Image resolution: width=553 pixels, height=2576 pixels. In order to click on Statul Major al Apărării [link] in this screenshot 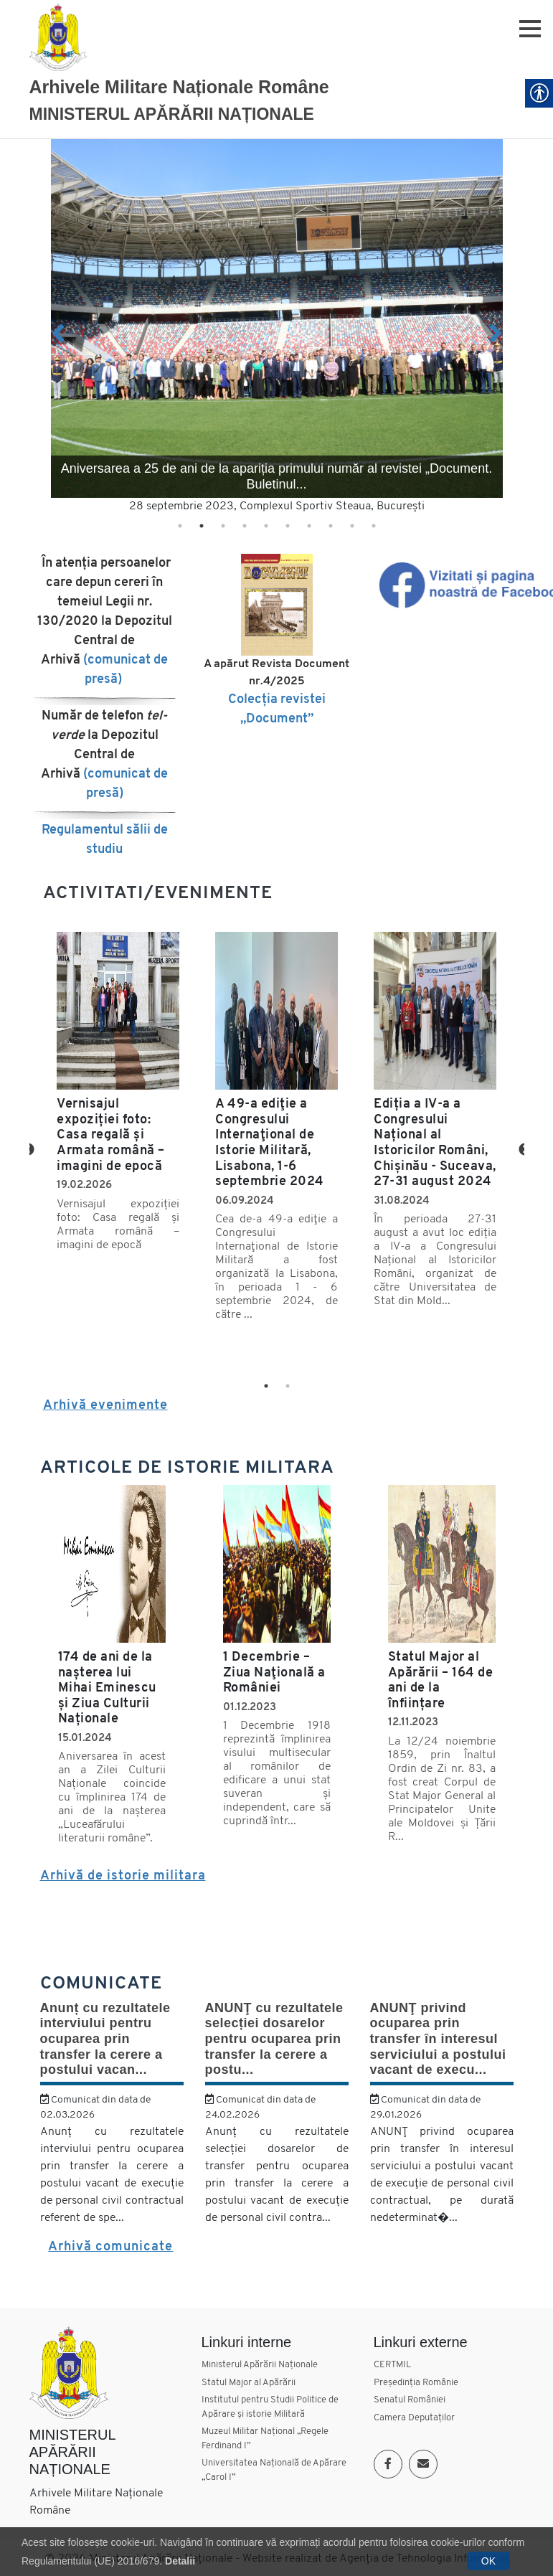, I will do `click(249, 2382)`.